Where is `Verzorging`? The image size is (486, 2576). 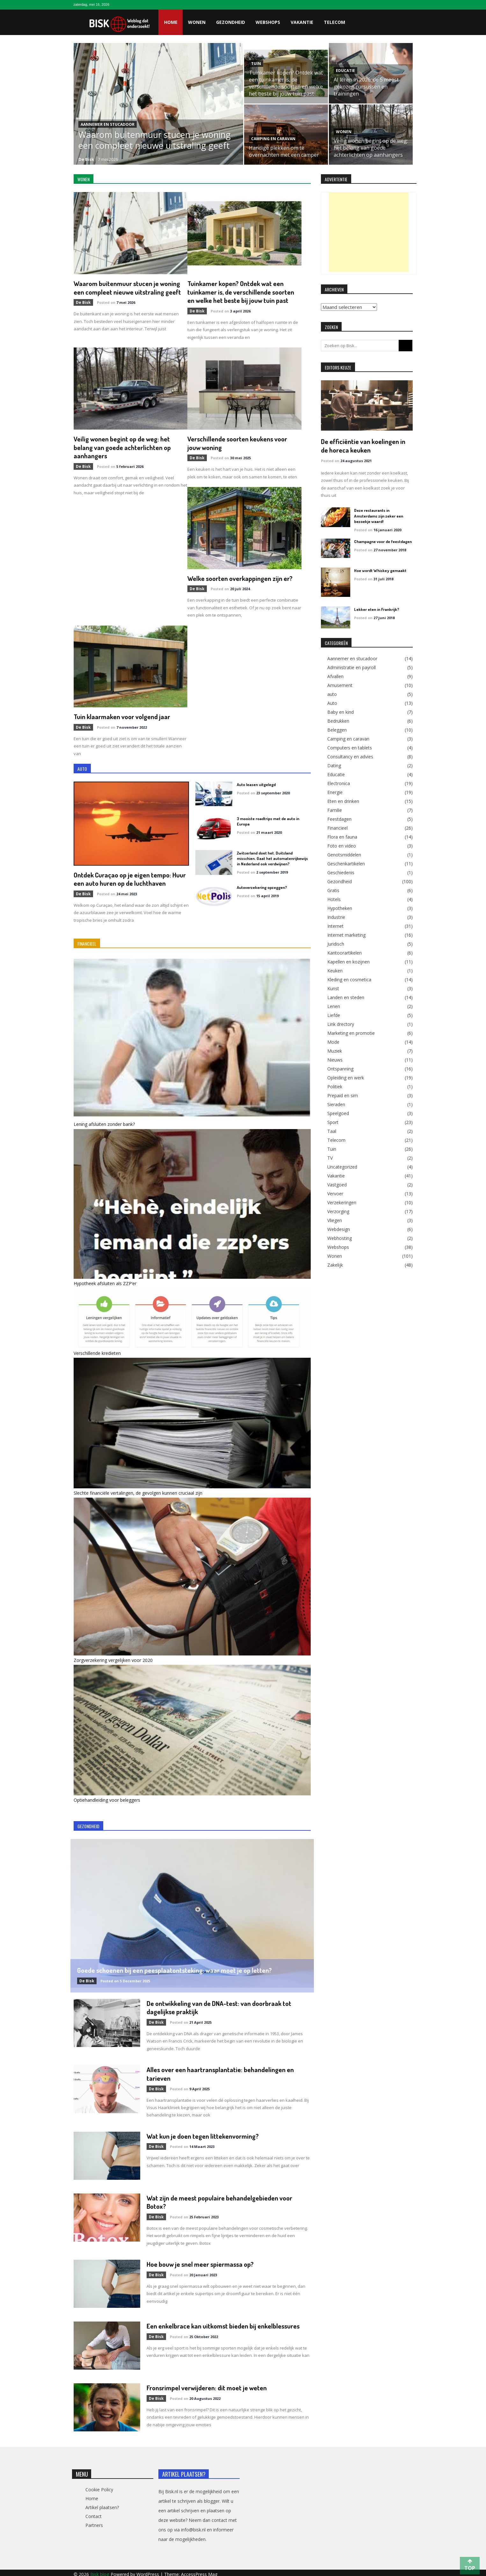 Verzorging is located at coordinates (338, 1211).